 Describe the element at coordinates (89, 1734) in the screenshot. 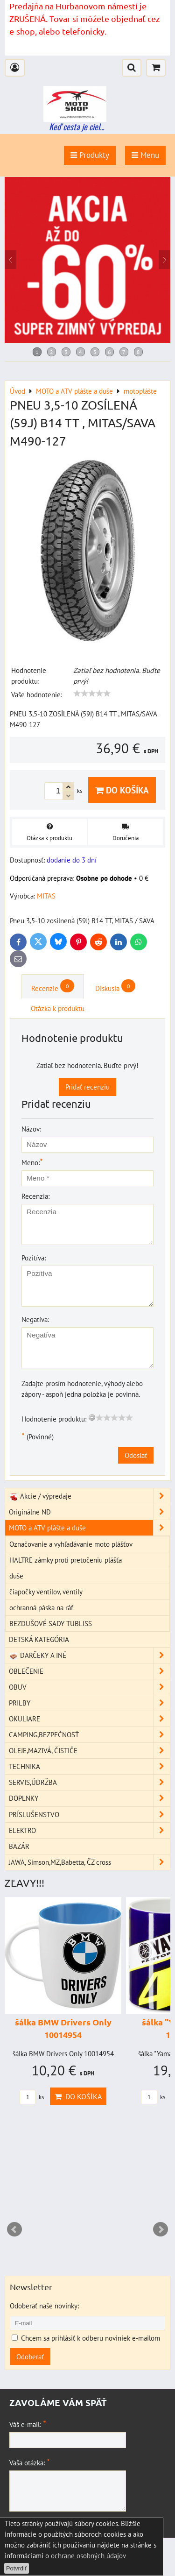

I see `CAMPING,BEZPEČNOSŤ` at that location.